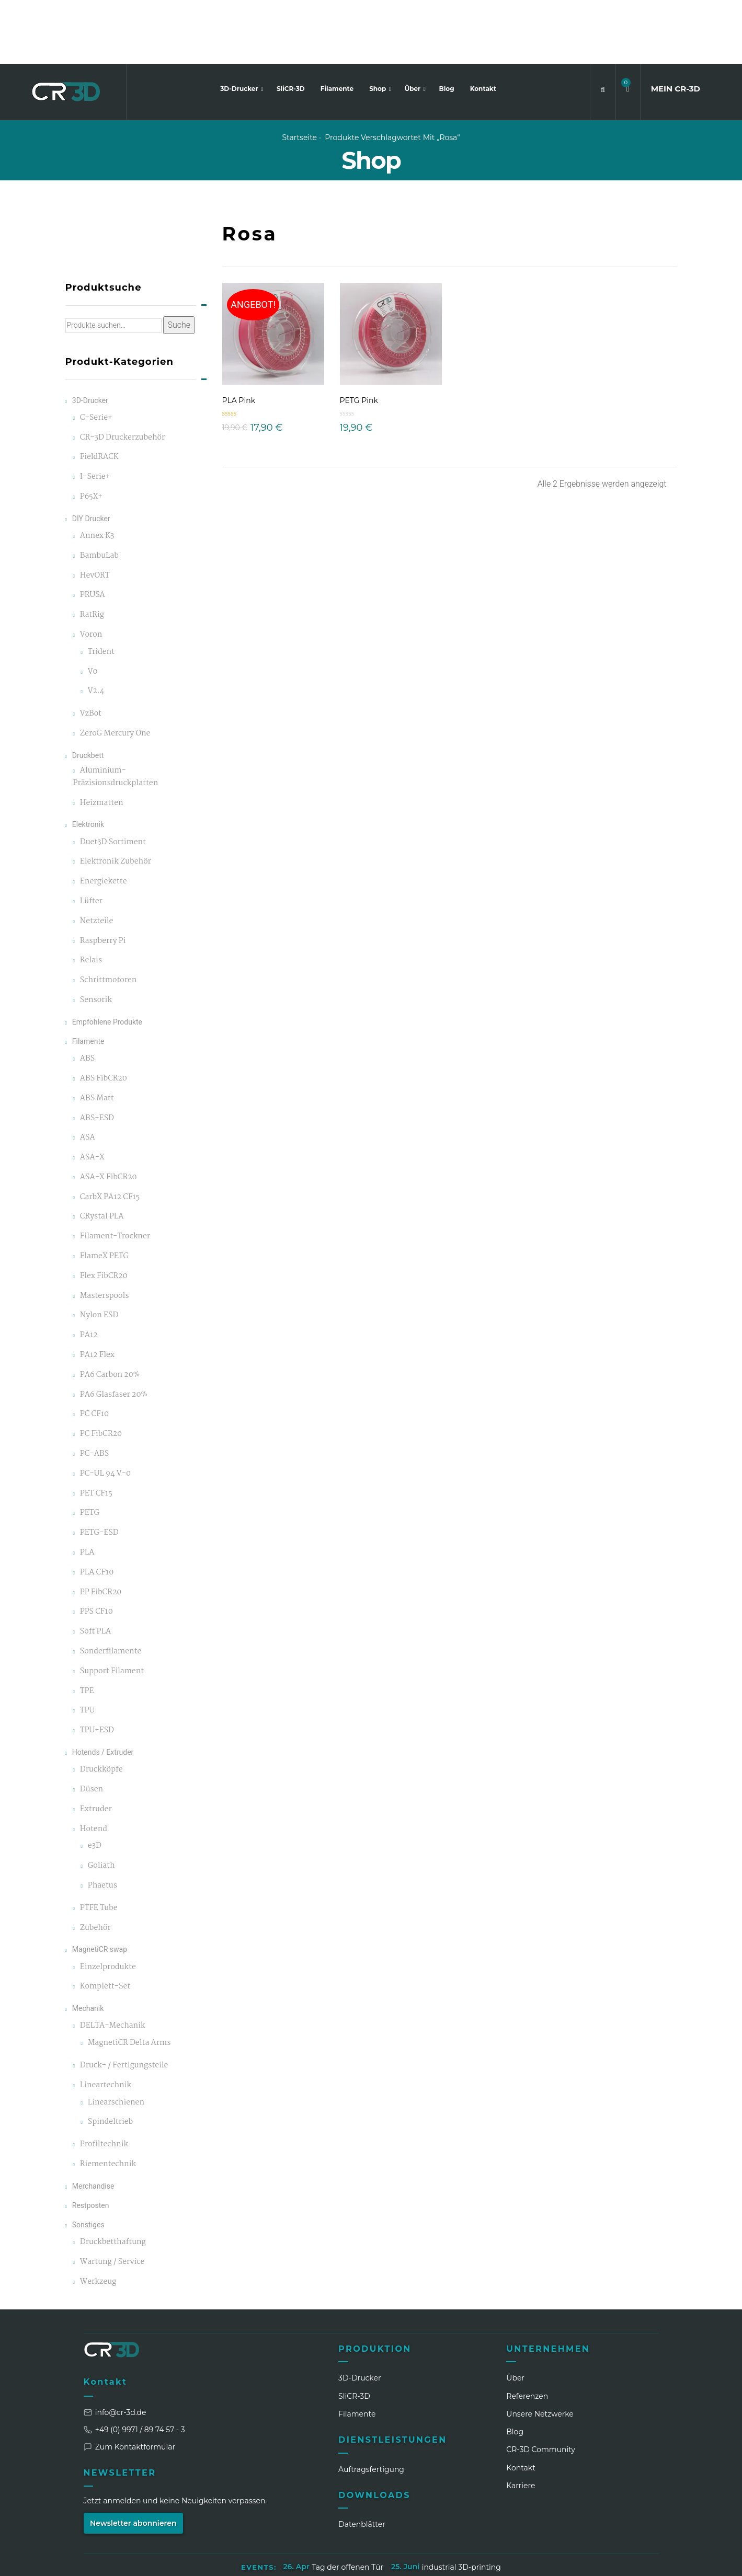  I want to click on PETG Pink, so click(359, 336).